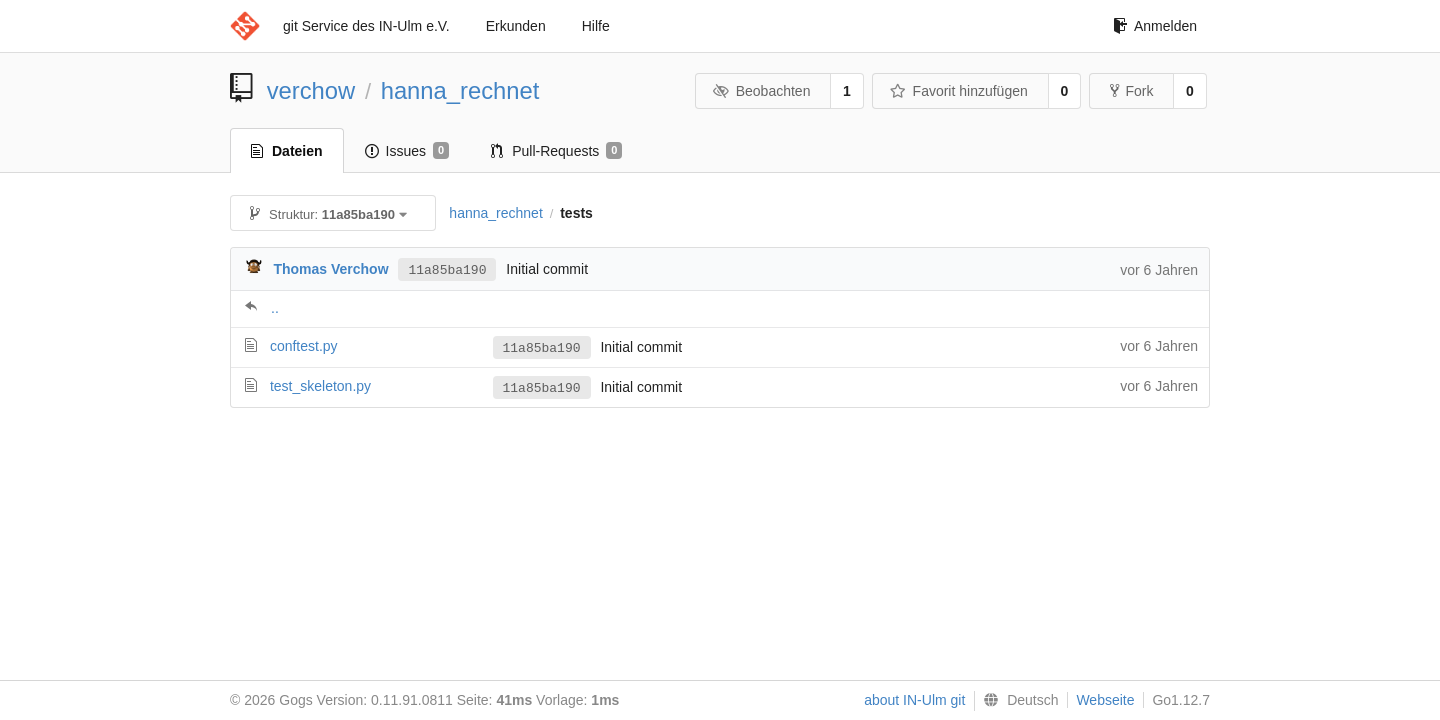 The image size is (1440, 720). I want to click on Anmelden, so click(1155, 26).